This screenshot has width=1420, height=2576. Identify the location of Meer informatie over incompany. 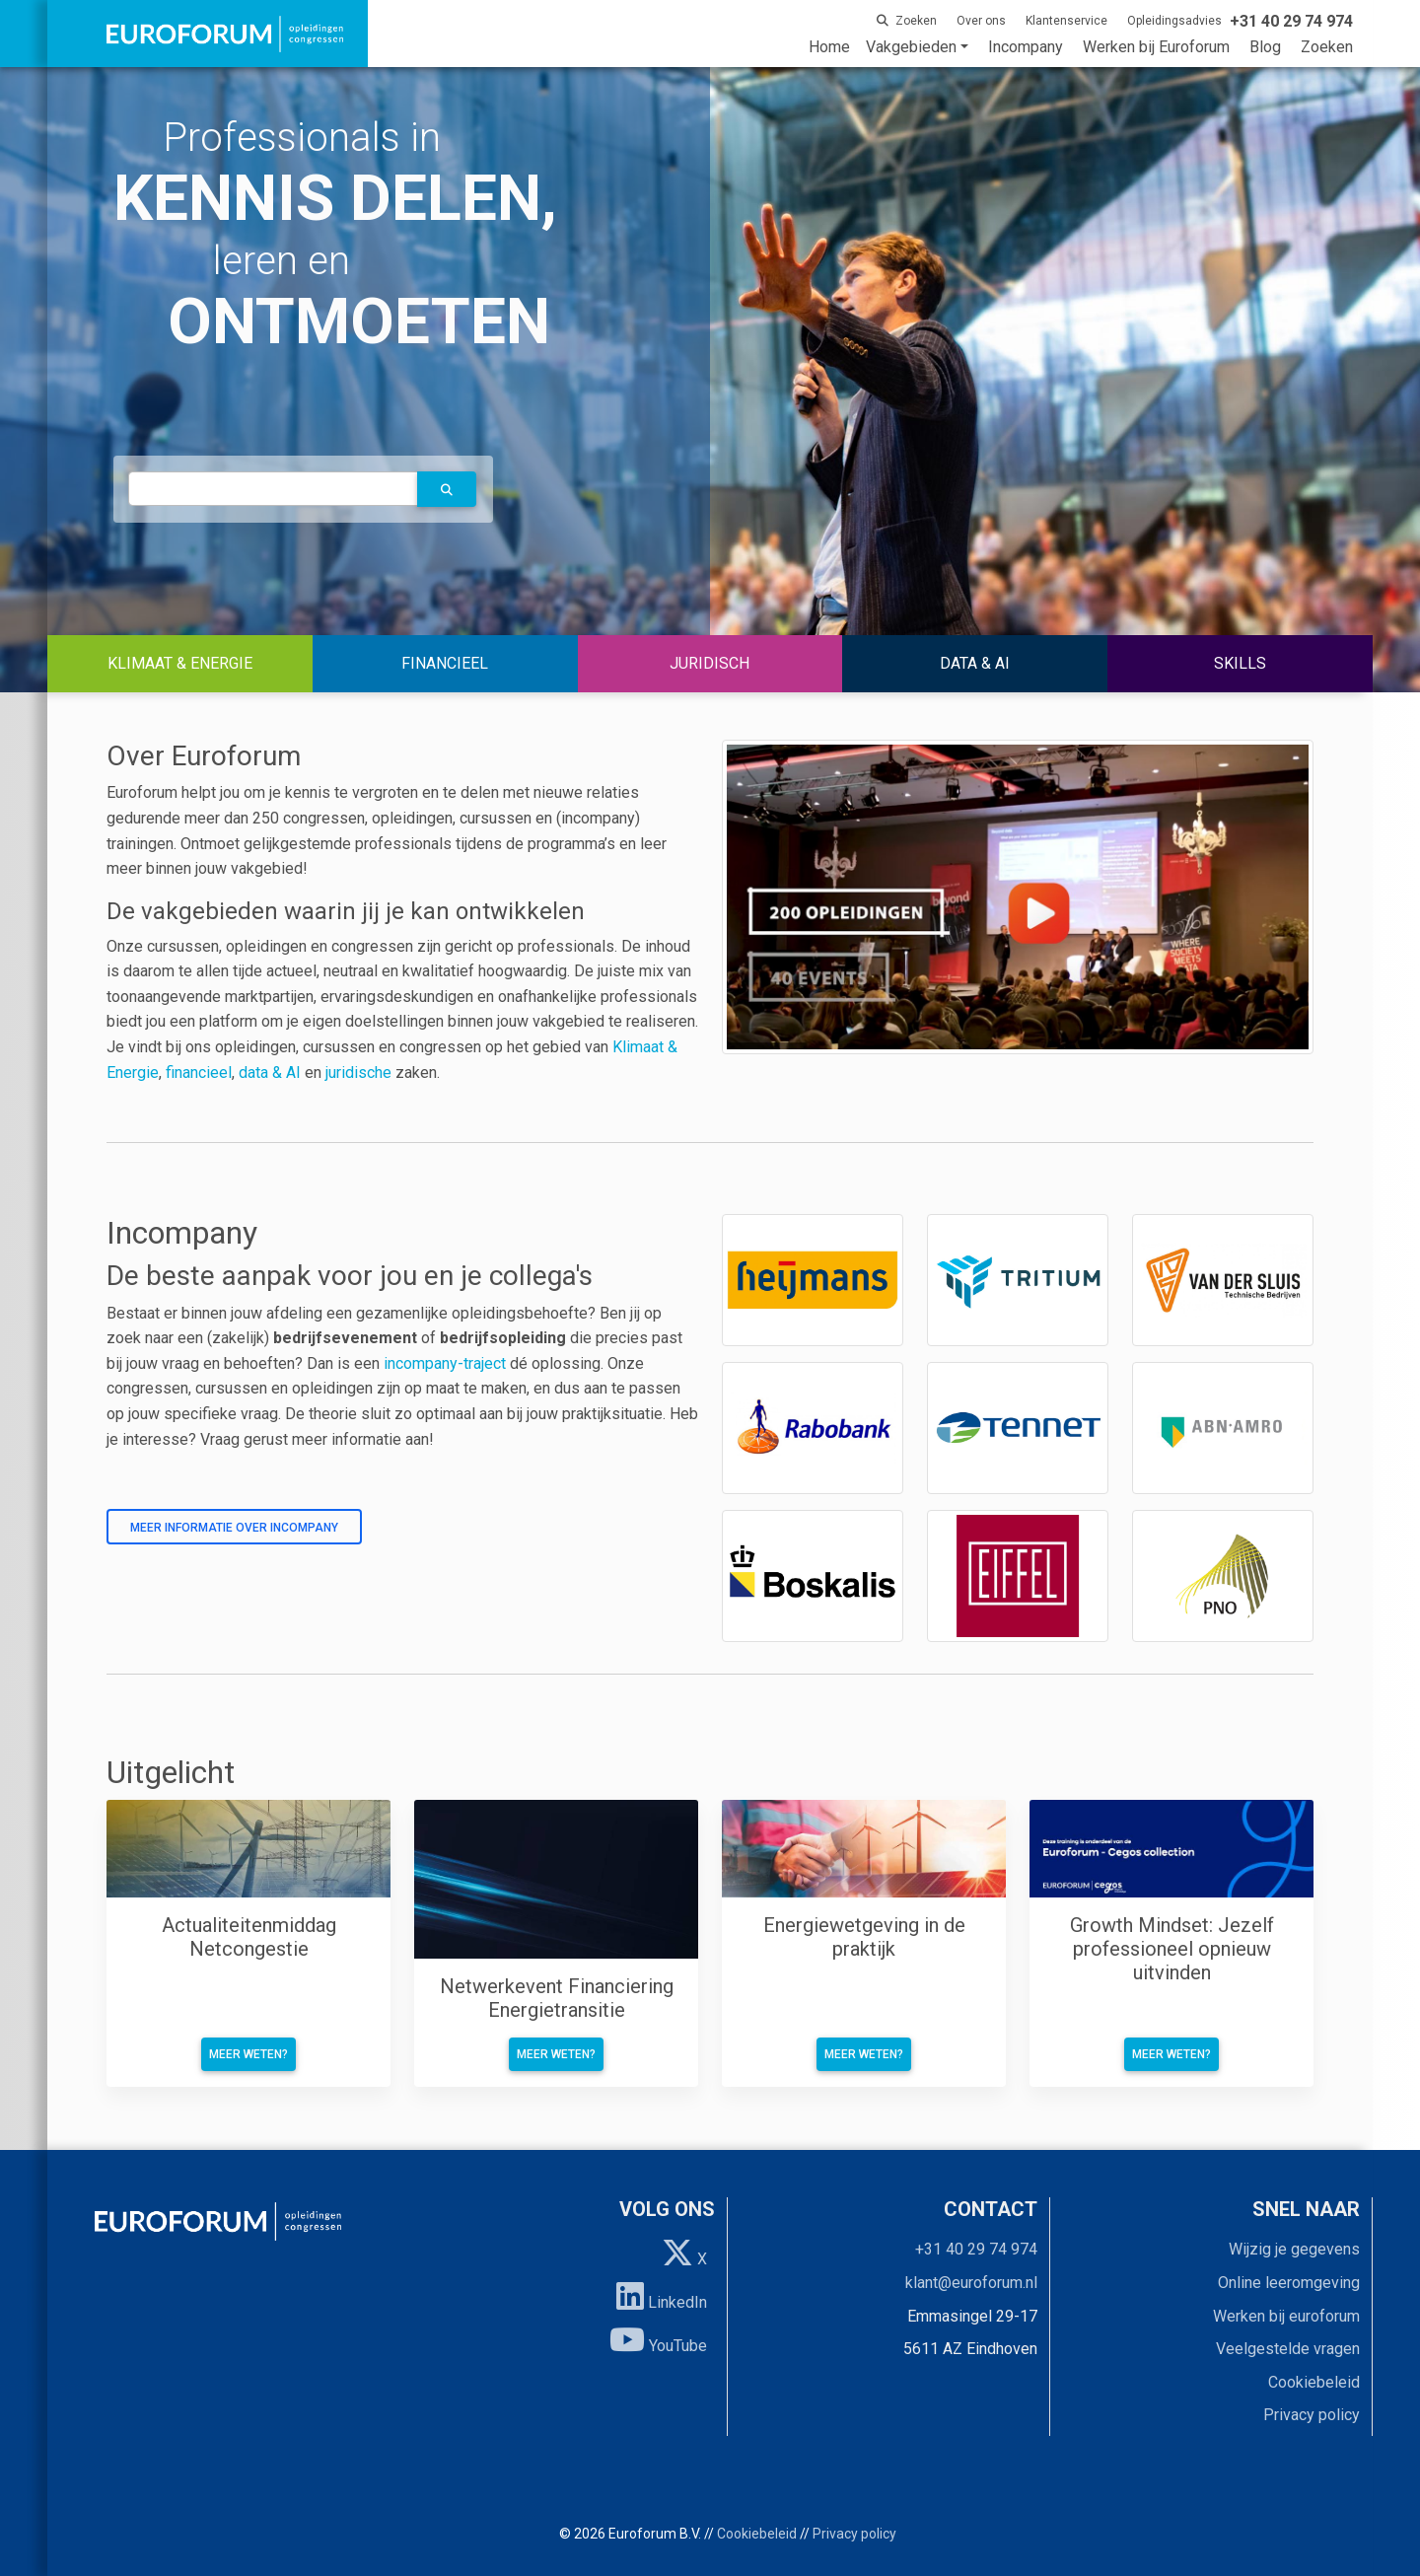
(234, 1528).